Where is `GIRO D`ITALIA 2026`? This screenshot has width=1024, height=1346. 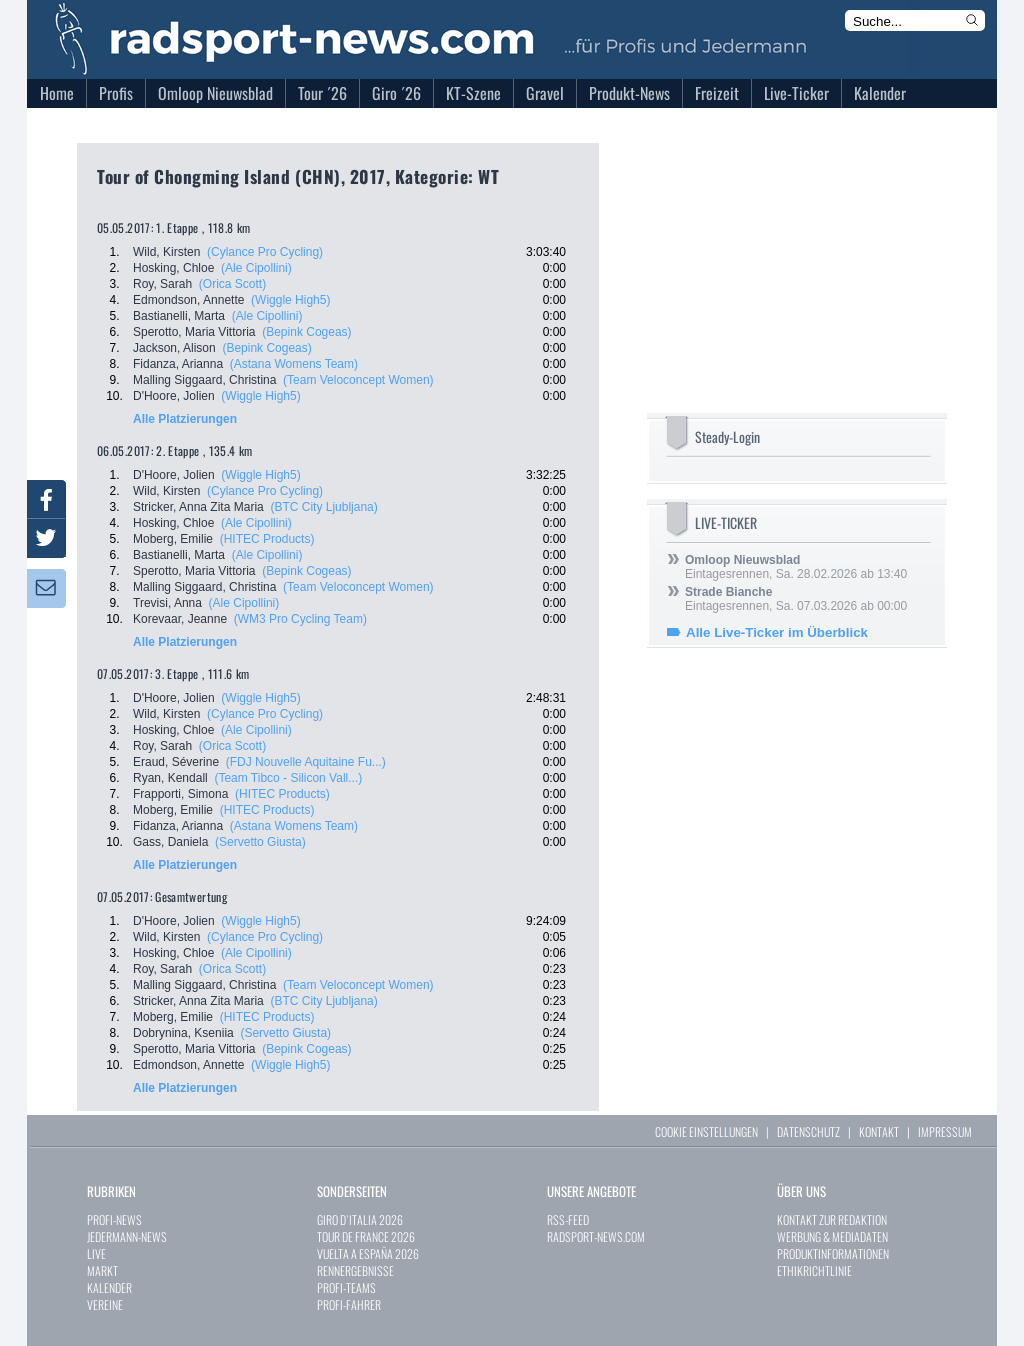 GIRO D`ITALIA 2026 is located at coordinates (360, 1219).